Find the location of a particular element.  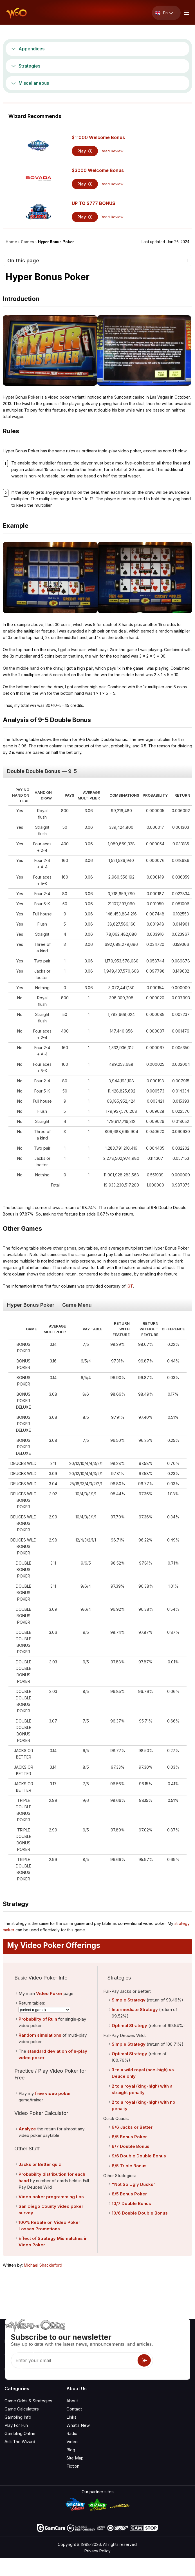

Play is located at coordinates (84, 151).